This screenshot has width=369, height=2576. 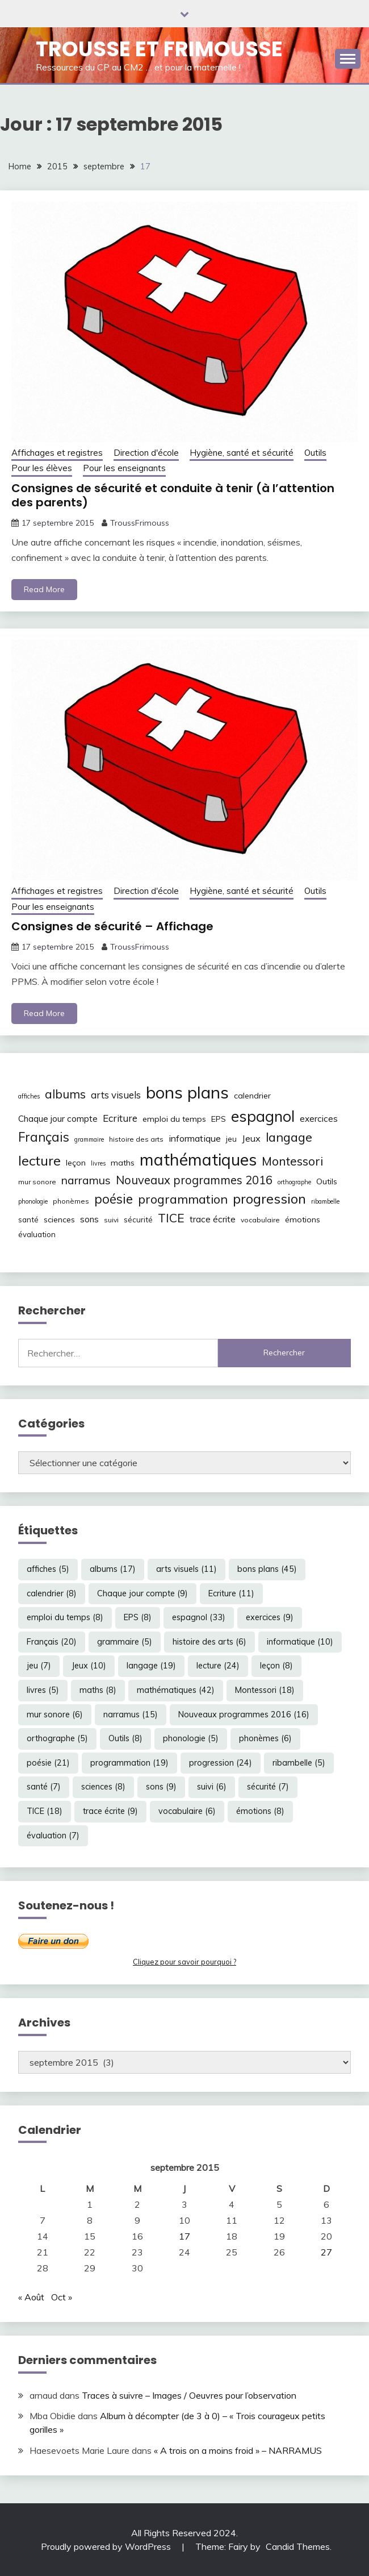 What do you see at coordinates (174, 1119) in the screenshot?
I see `emploi du temps [emploi du temps (8 éléments)]` at bounding box center [174, 1119].